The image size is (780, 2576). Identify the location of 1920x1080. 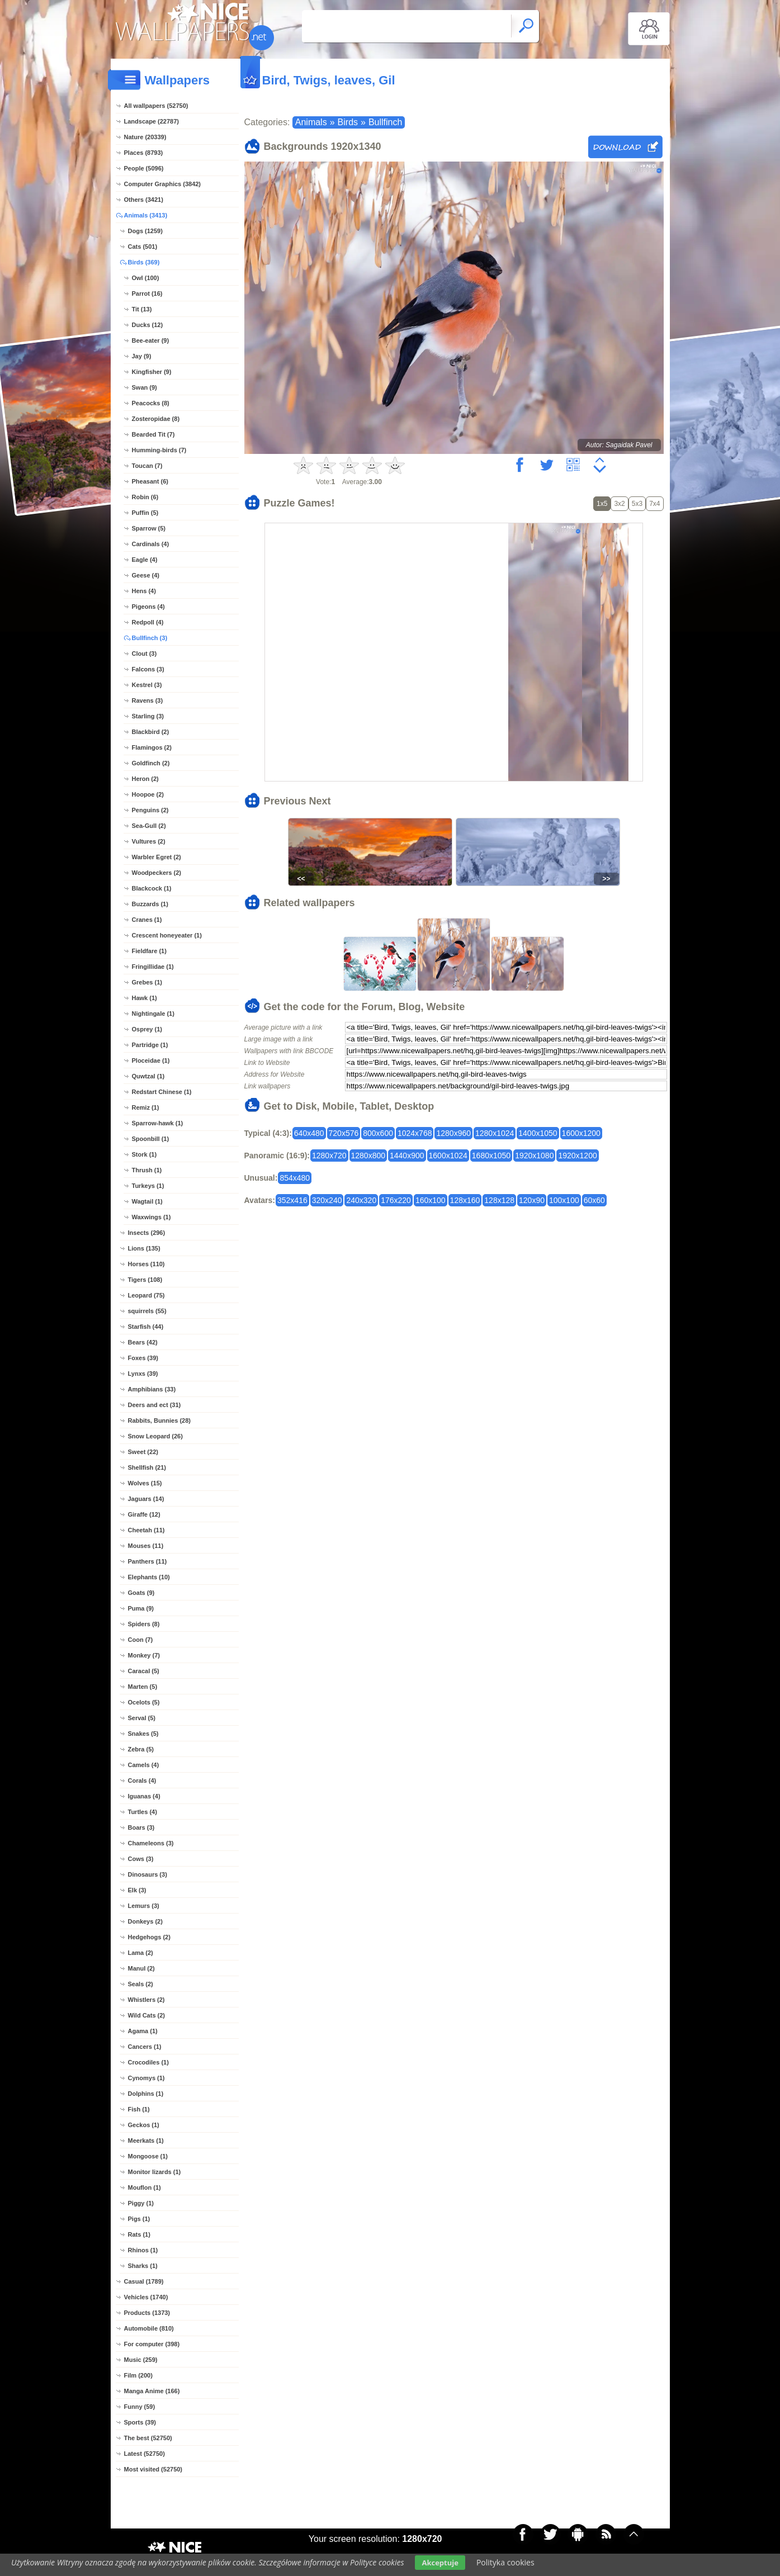
(534, 1155).